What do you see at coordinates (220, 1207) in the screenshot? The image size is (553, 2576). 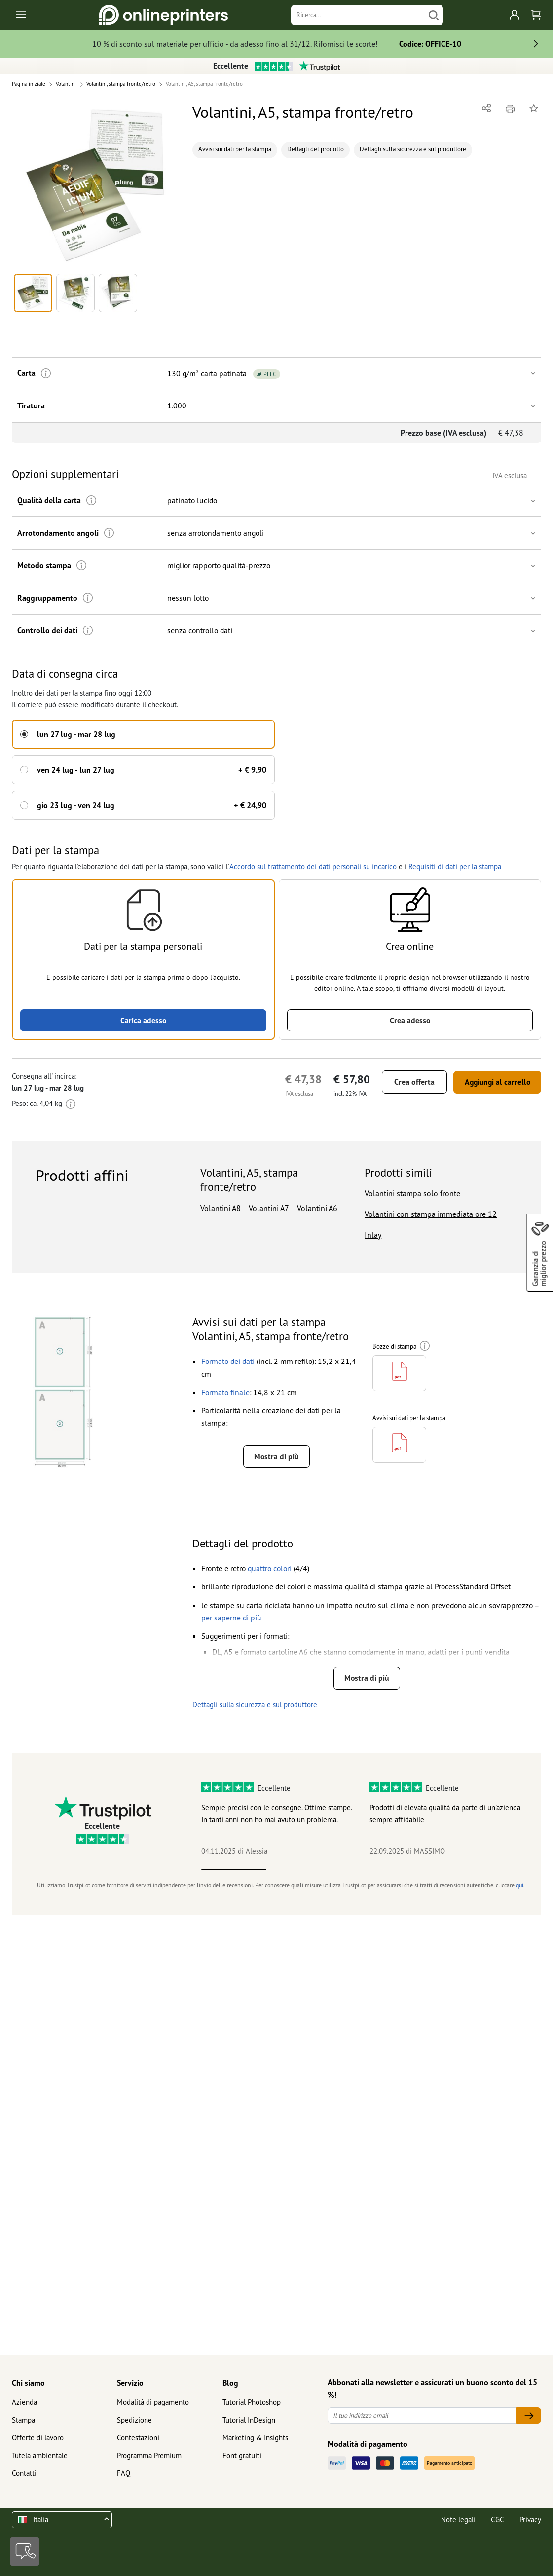 I see `Volantini A8` at bounding box center [220, 1207].